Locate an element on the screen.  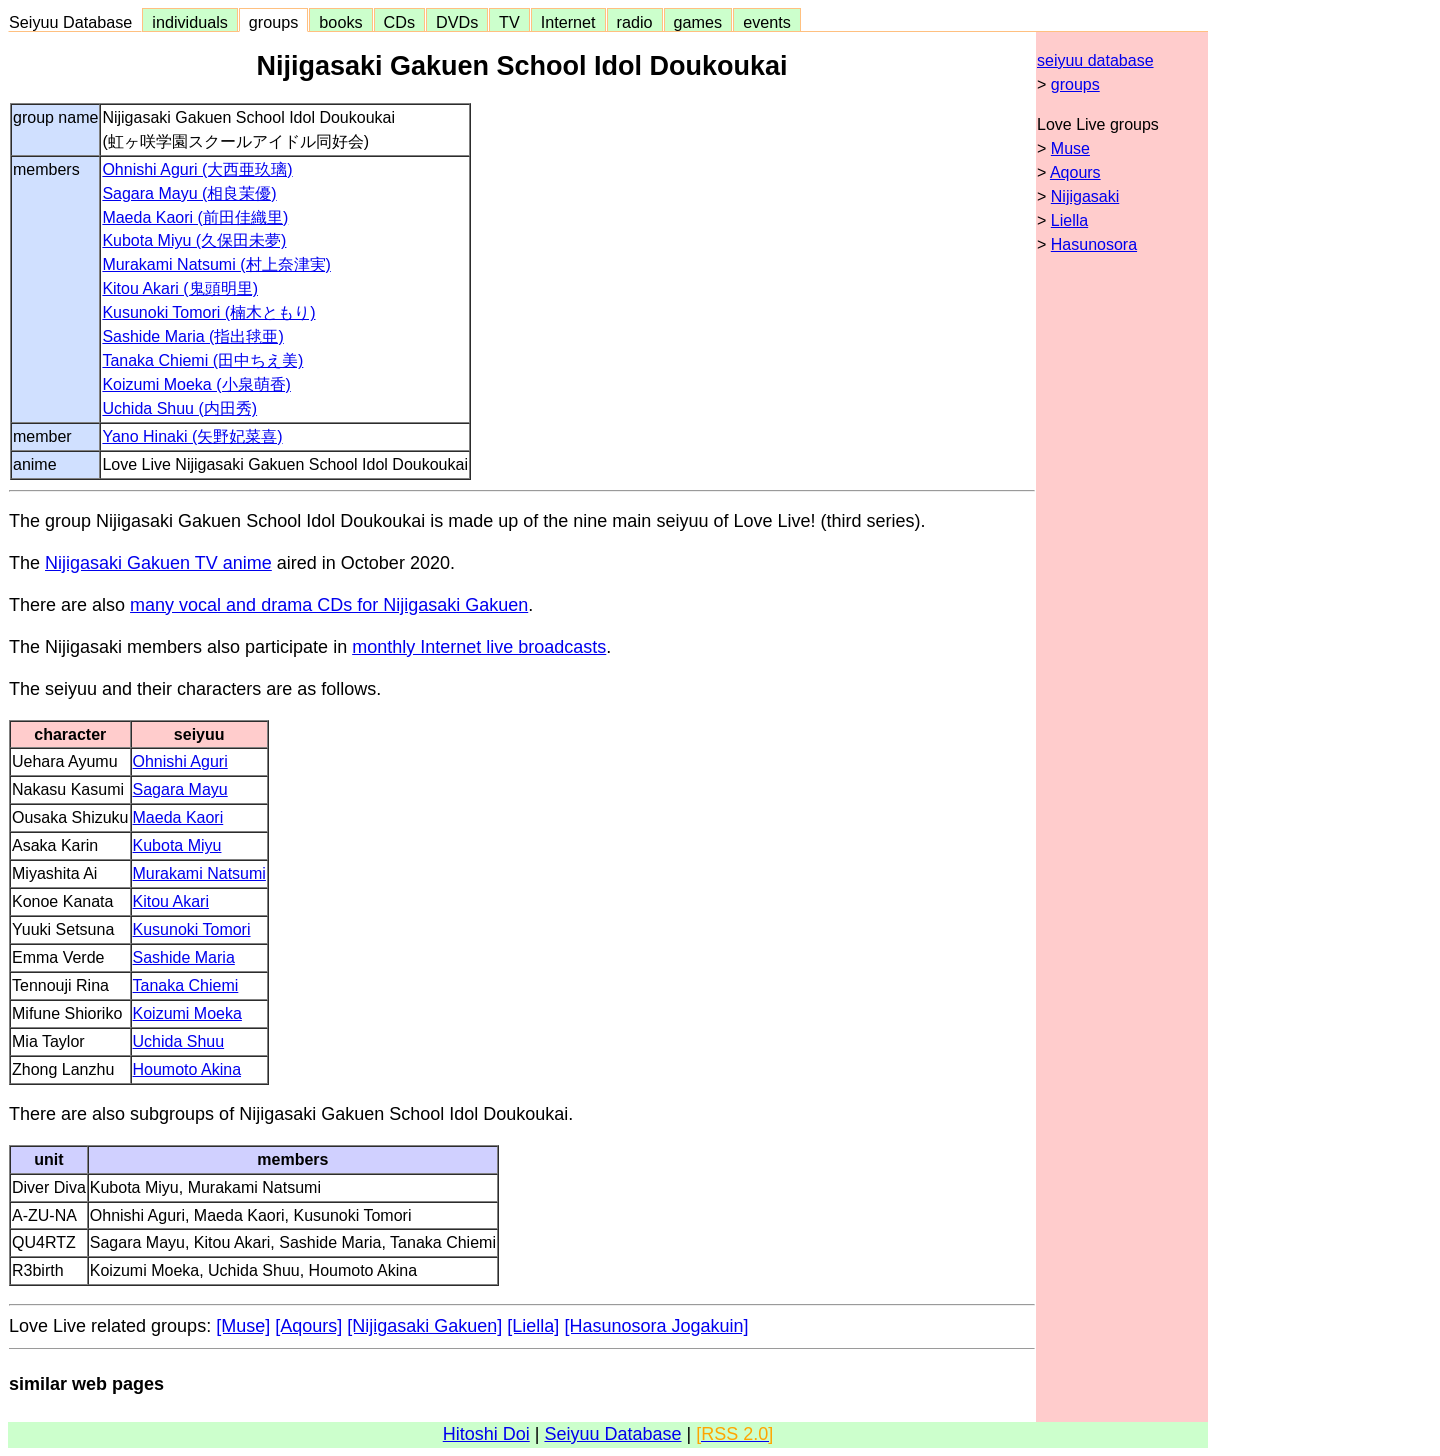
[Muse] is located at coordinates (243, 1326).